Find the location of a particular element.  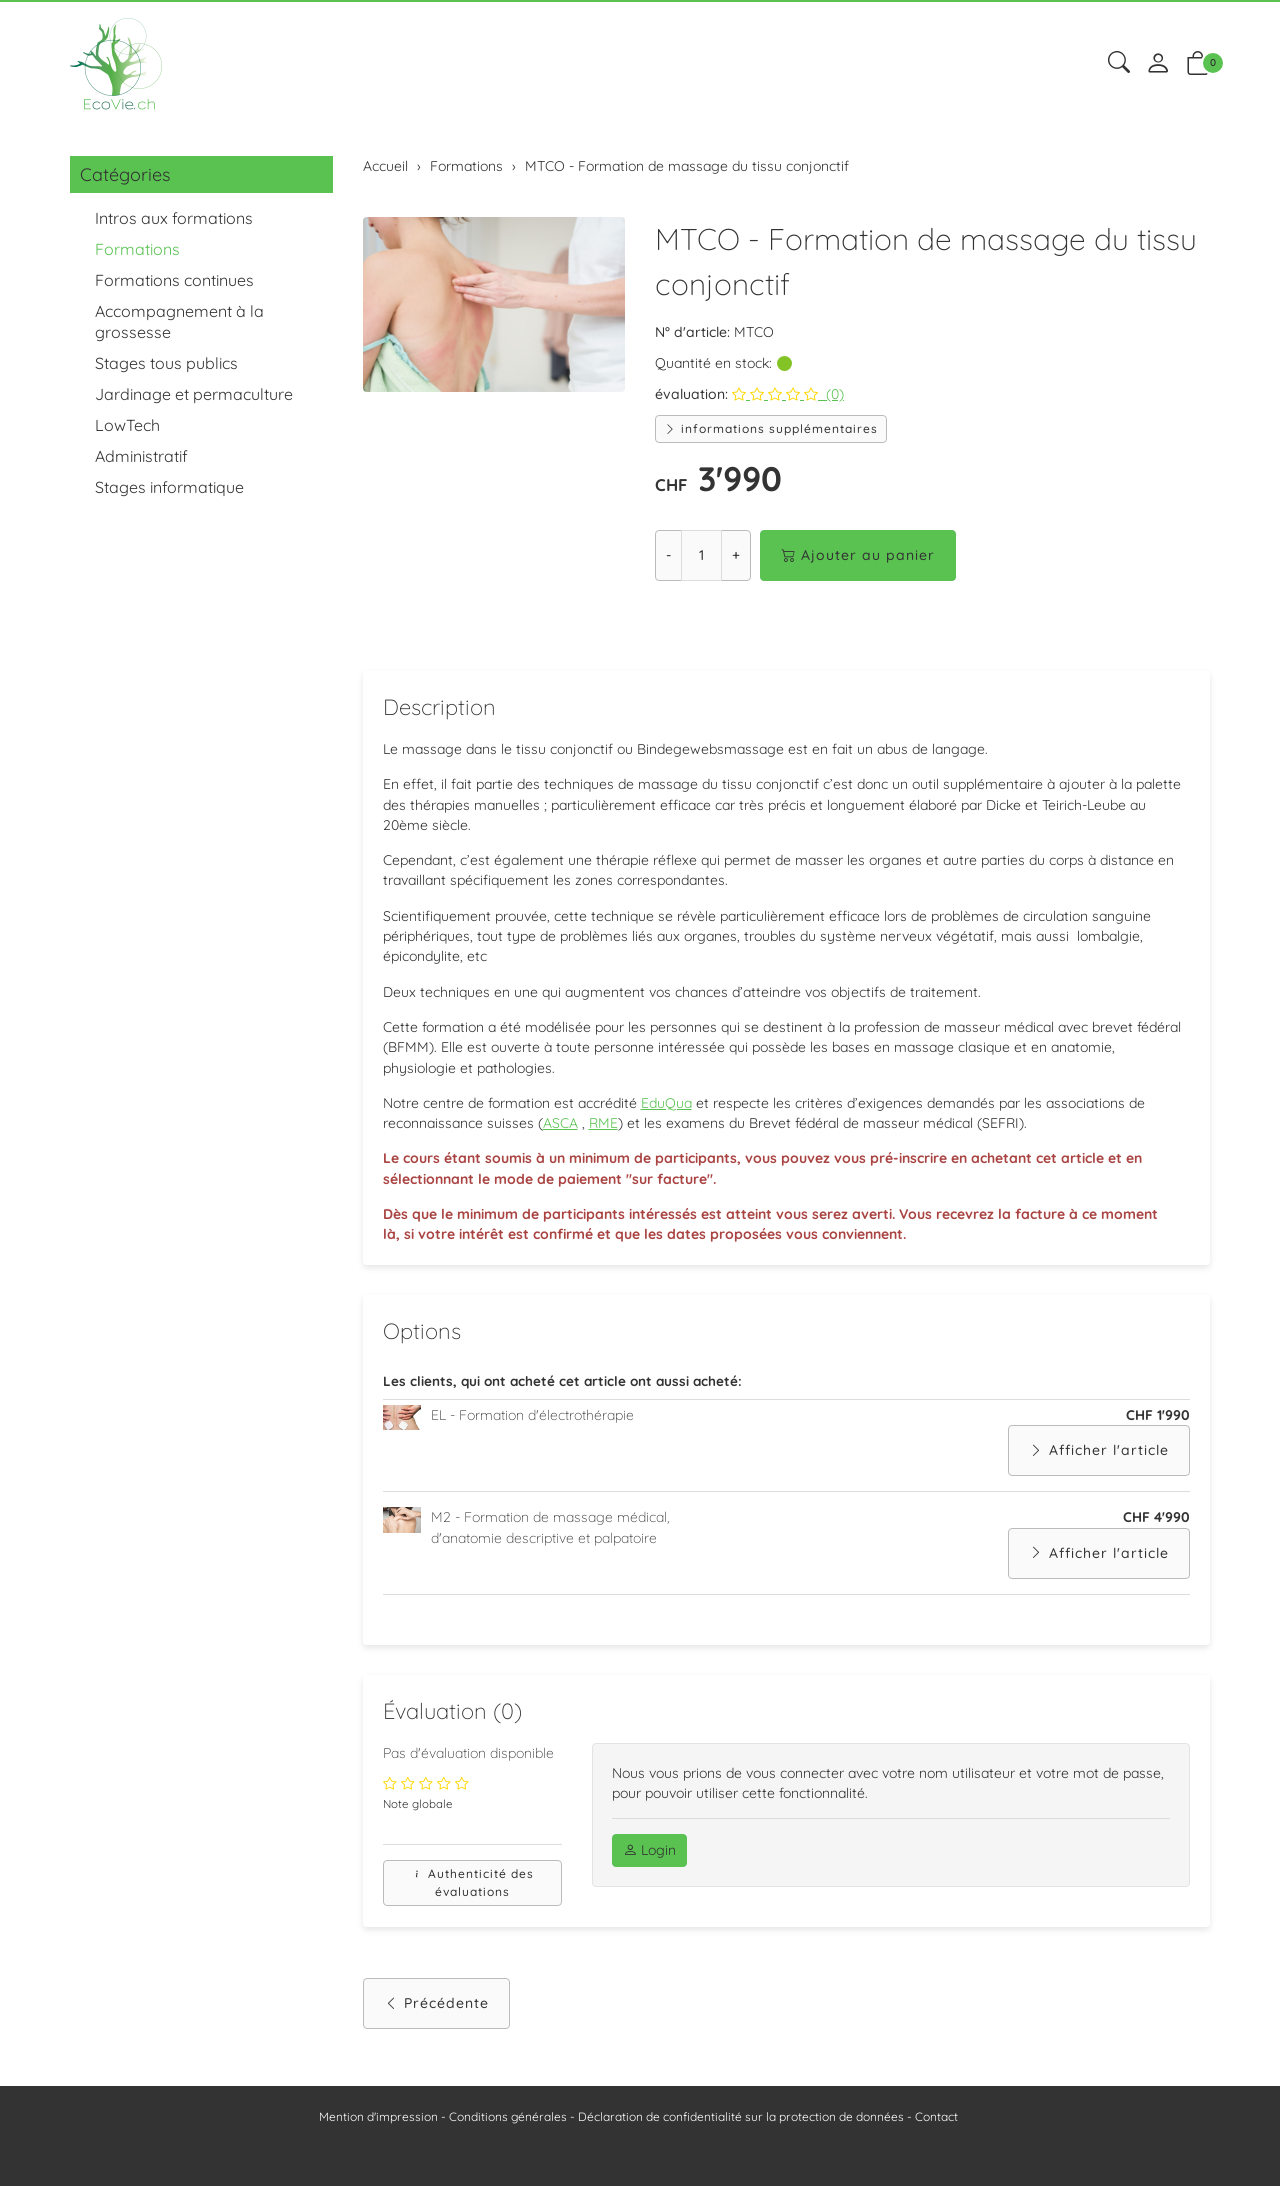

RME is located at coordinates (603, 1133).